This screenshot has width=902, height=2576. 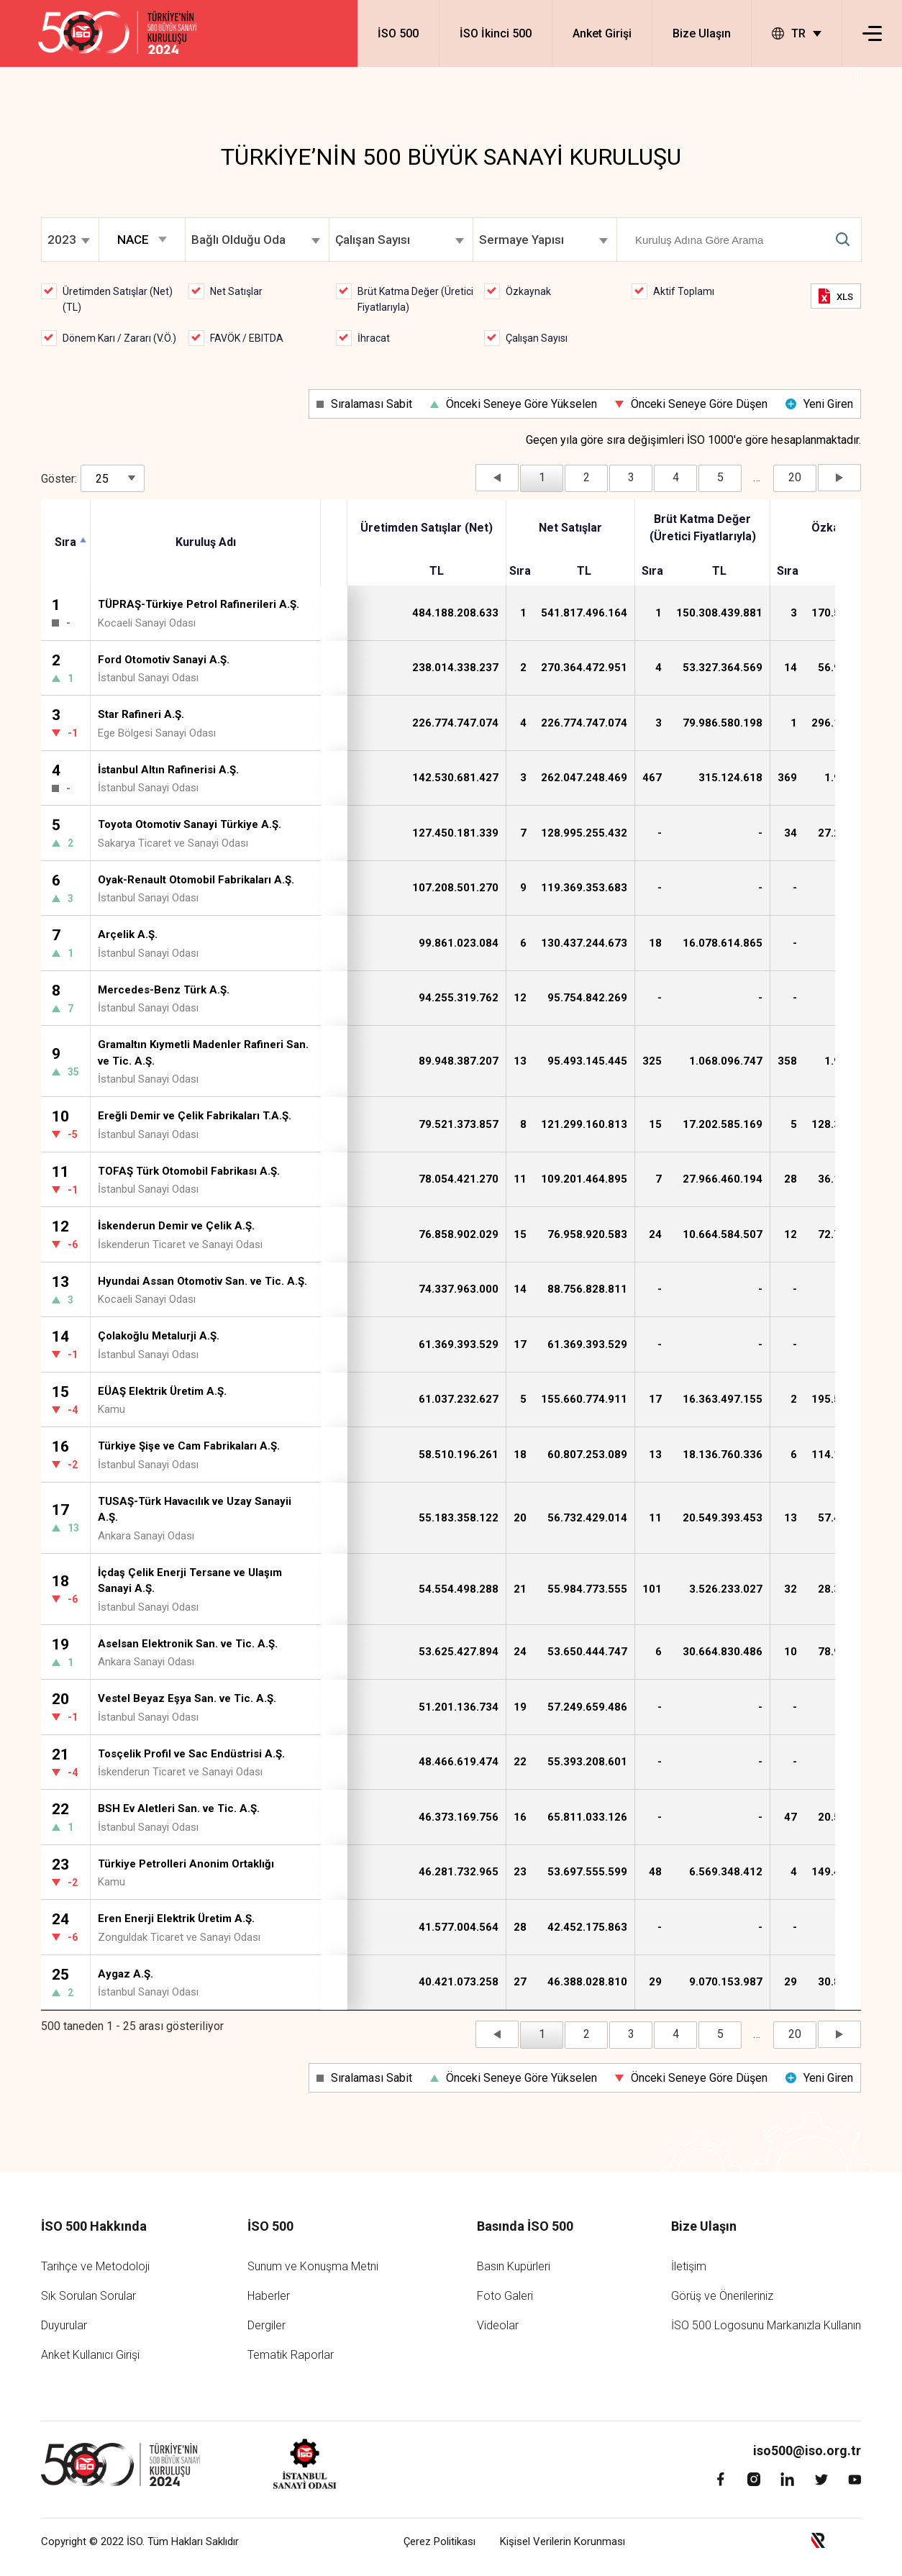 I want to click on TUSAŞ-Türk Havacılık ve Uzay Sanayii A.Ş., so click(x=196, y=1509).